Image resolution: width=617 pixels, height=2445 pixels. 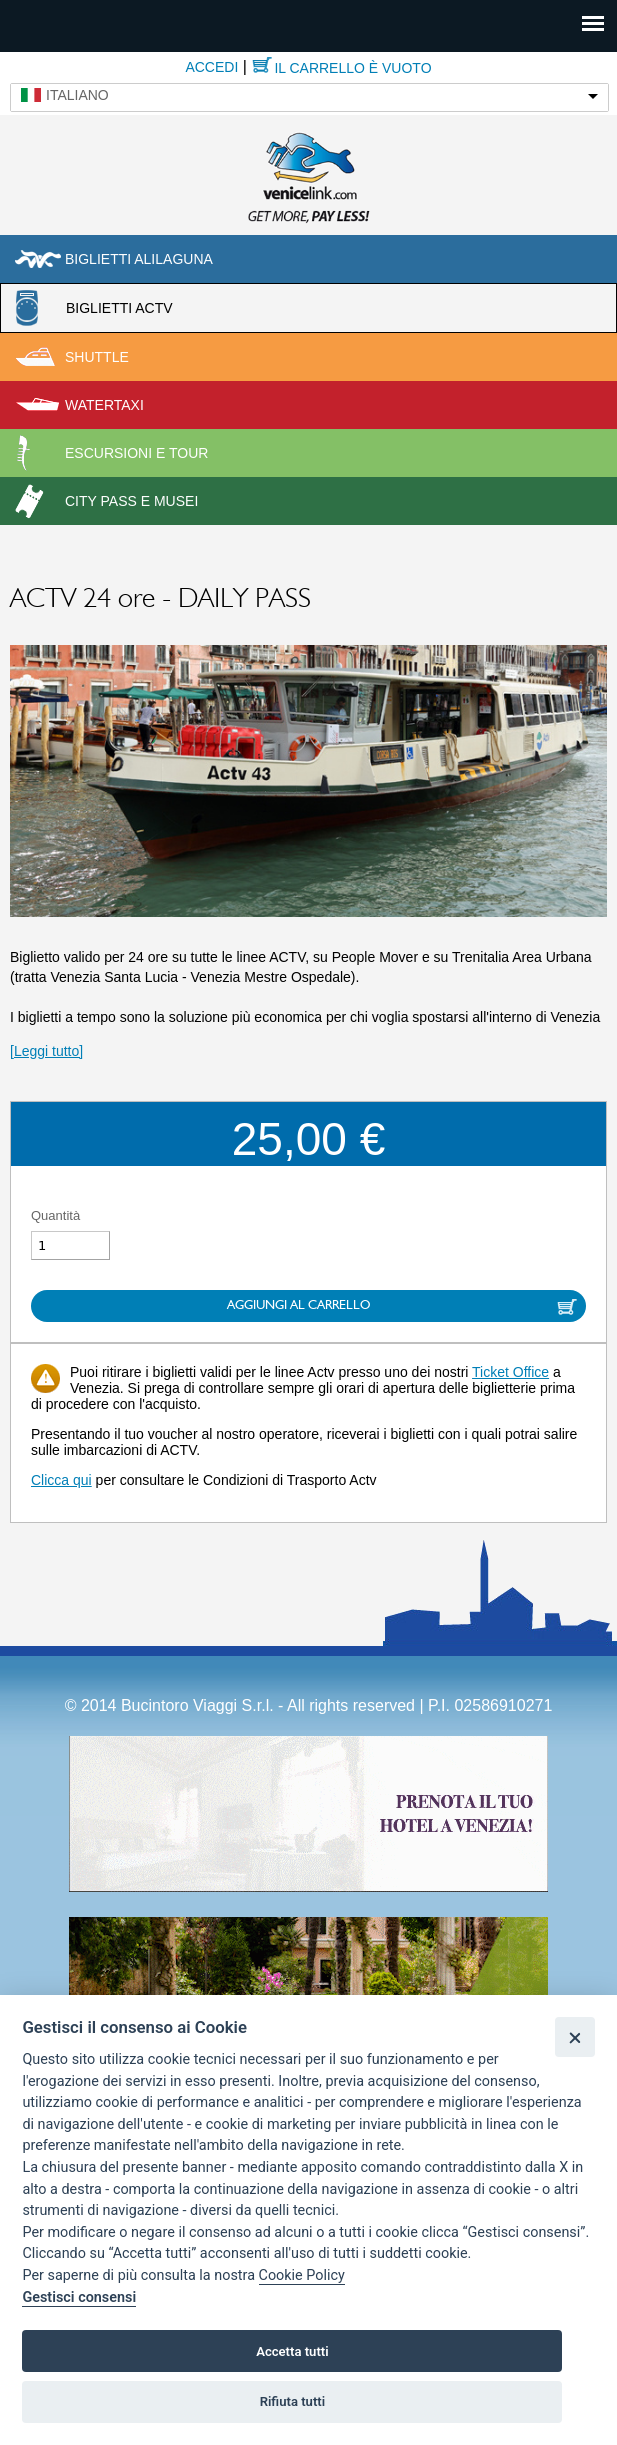 What do you see at coordinates (309, 175) in the screenshot?
I see `Venicelink` at bounding box center [309, 175].